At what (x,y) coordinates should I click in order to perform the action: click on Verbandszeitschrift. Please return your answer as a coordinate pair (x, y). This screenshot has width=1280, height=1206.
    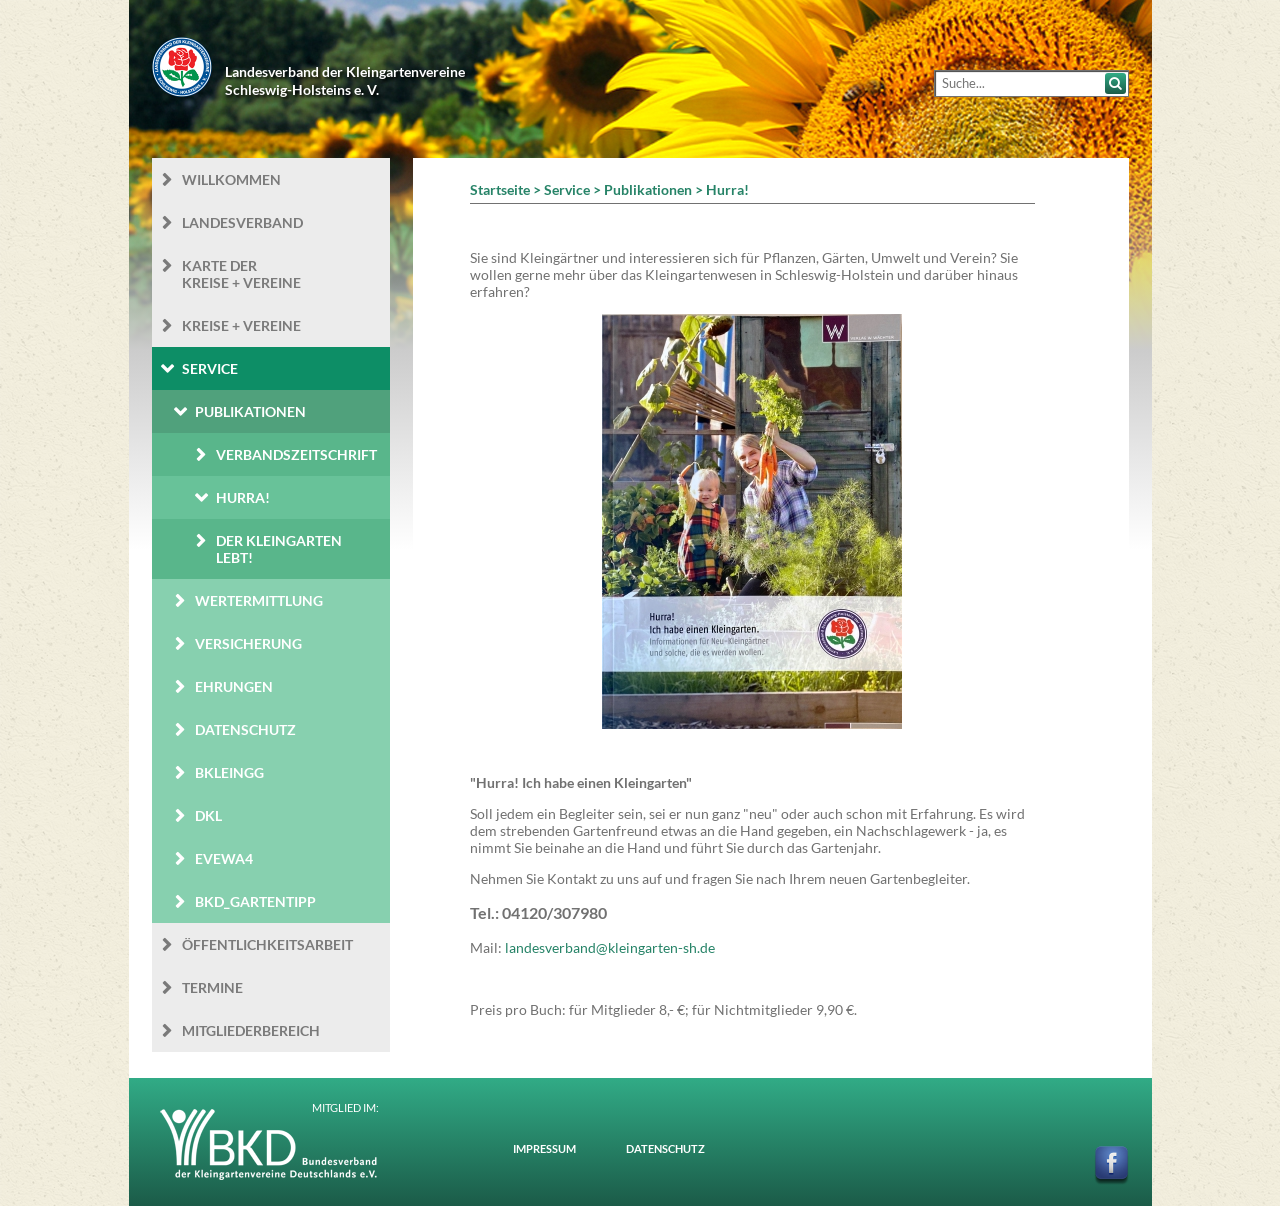
    Looking at the image, I should click on (296, 454).